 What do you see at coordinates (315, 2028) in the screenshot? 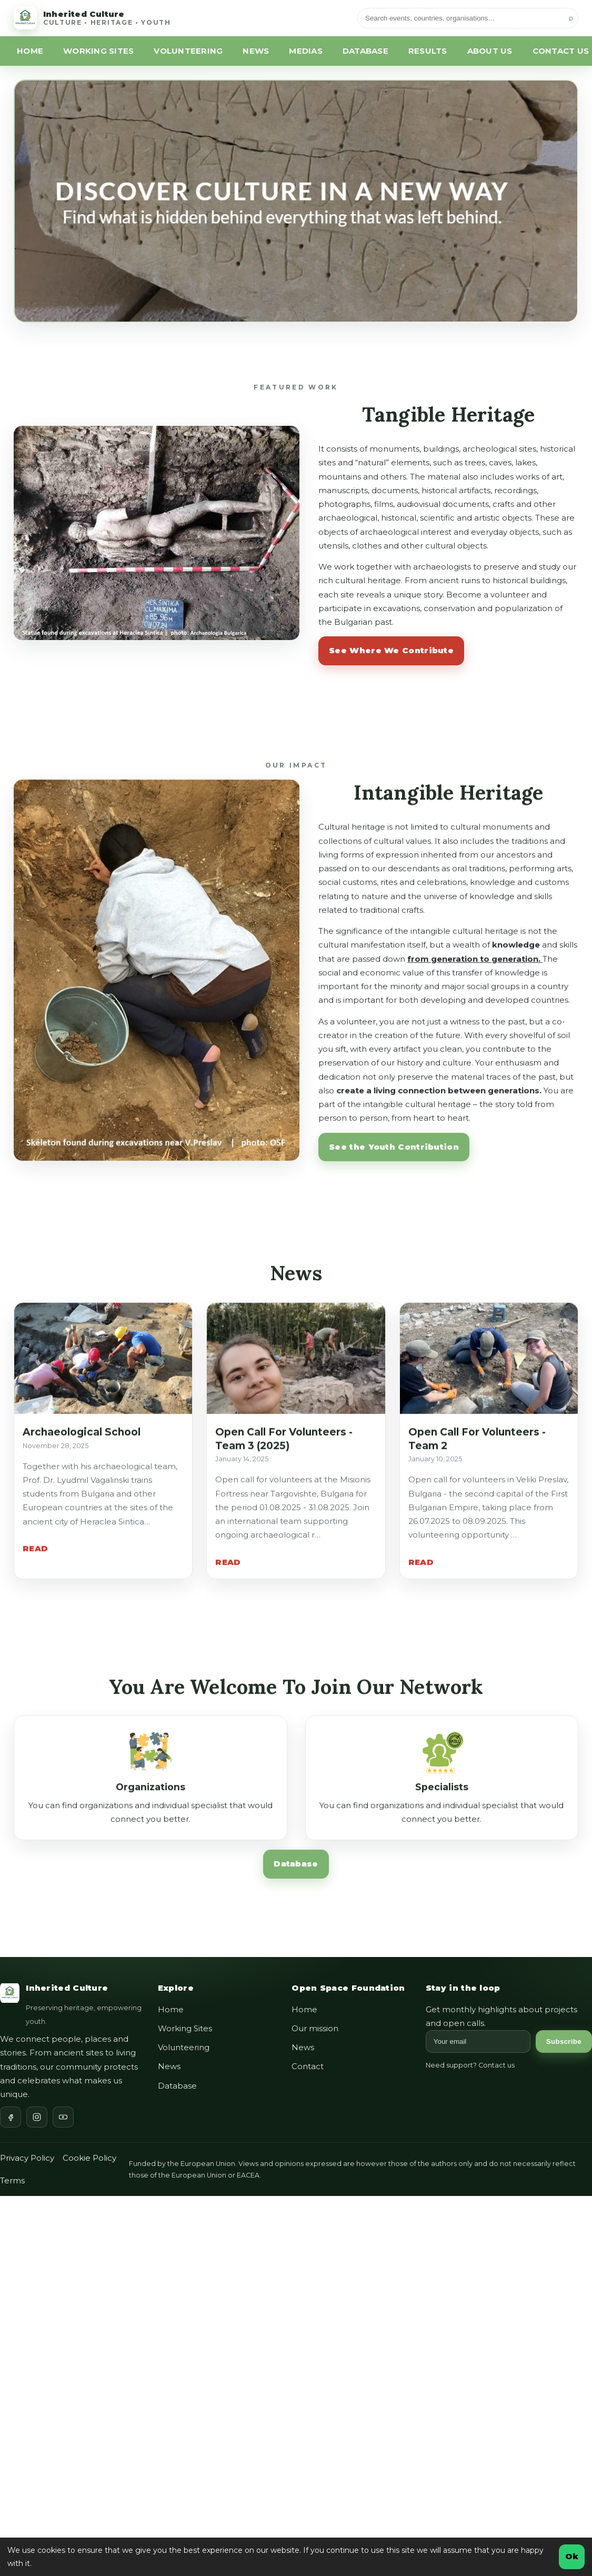
I see `Our mission` at bounding box center [315, 2028].